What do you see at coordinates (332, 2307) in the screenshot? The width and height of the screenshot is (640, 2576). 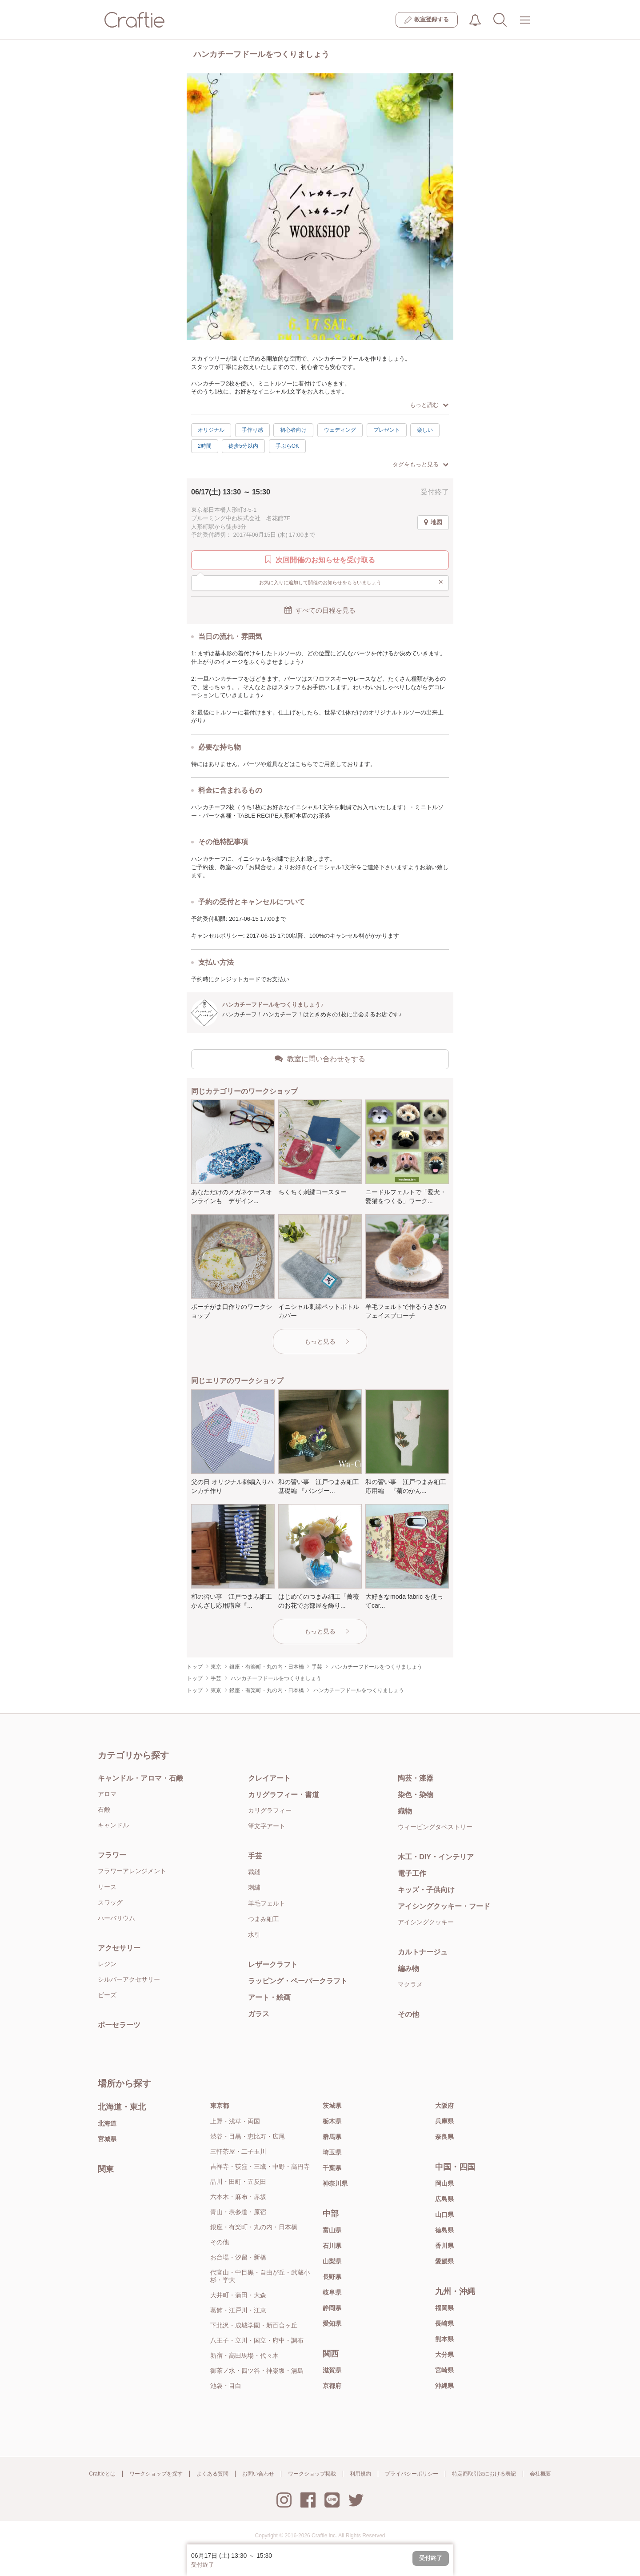 I see `静岡県` at bounding box center [332, 2307].